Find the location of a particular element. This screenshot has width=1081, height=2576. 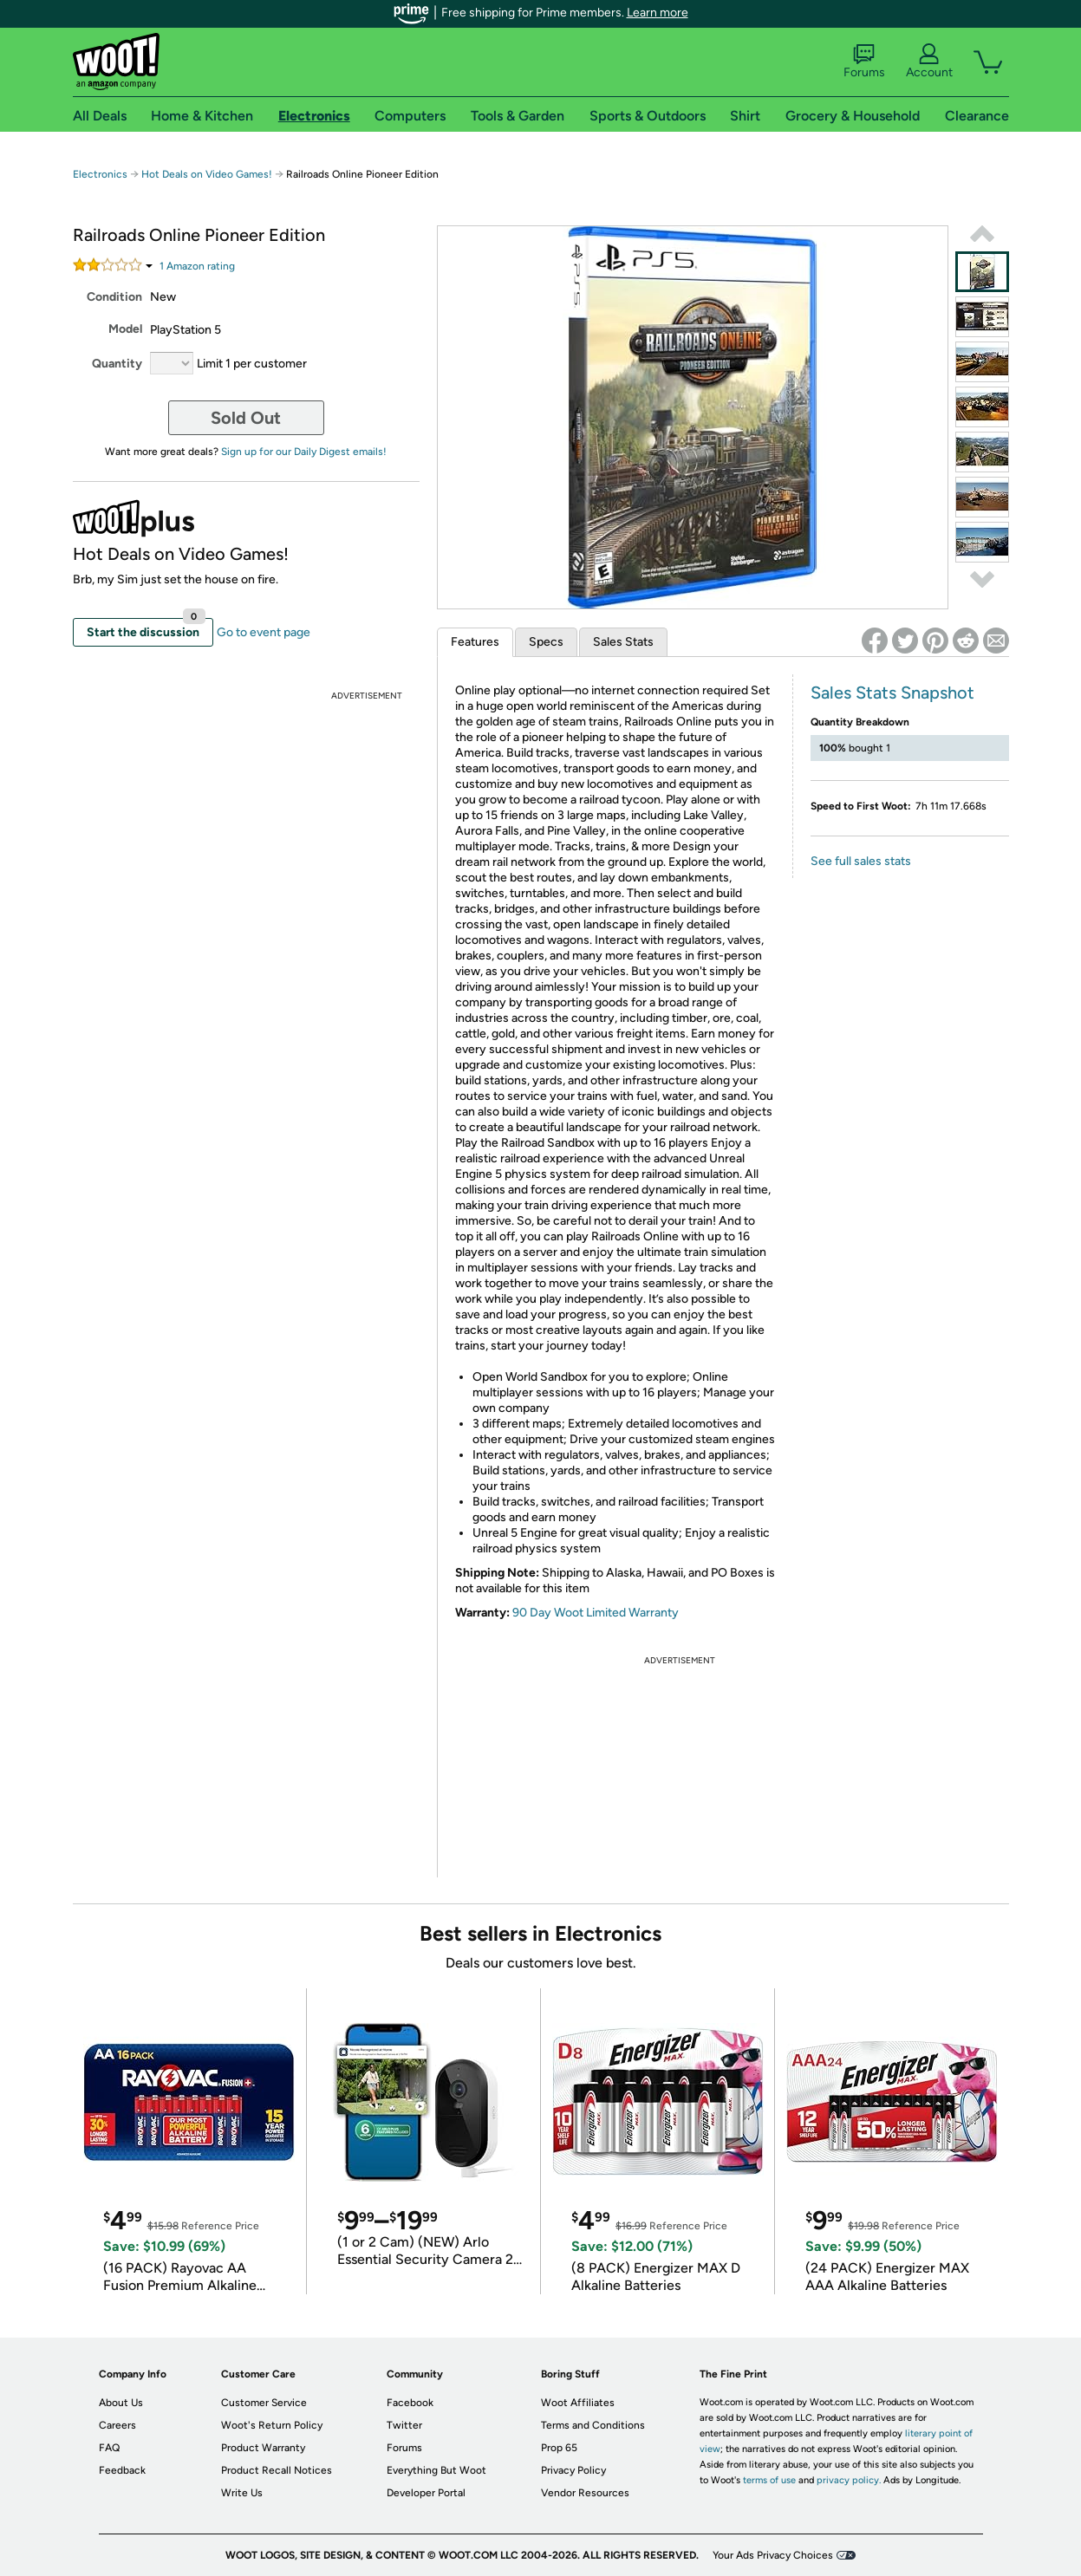

Model is located at coordinates (125, 329).